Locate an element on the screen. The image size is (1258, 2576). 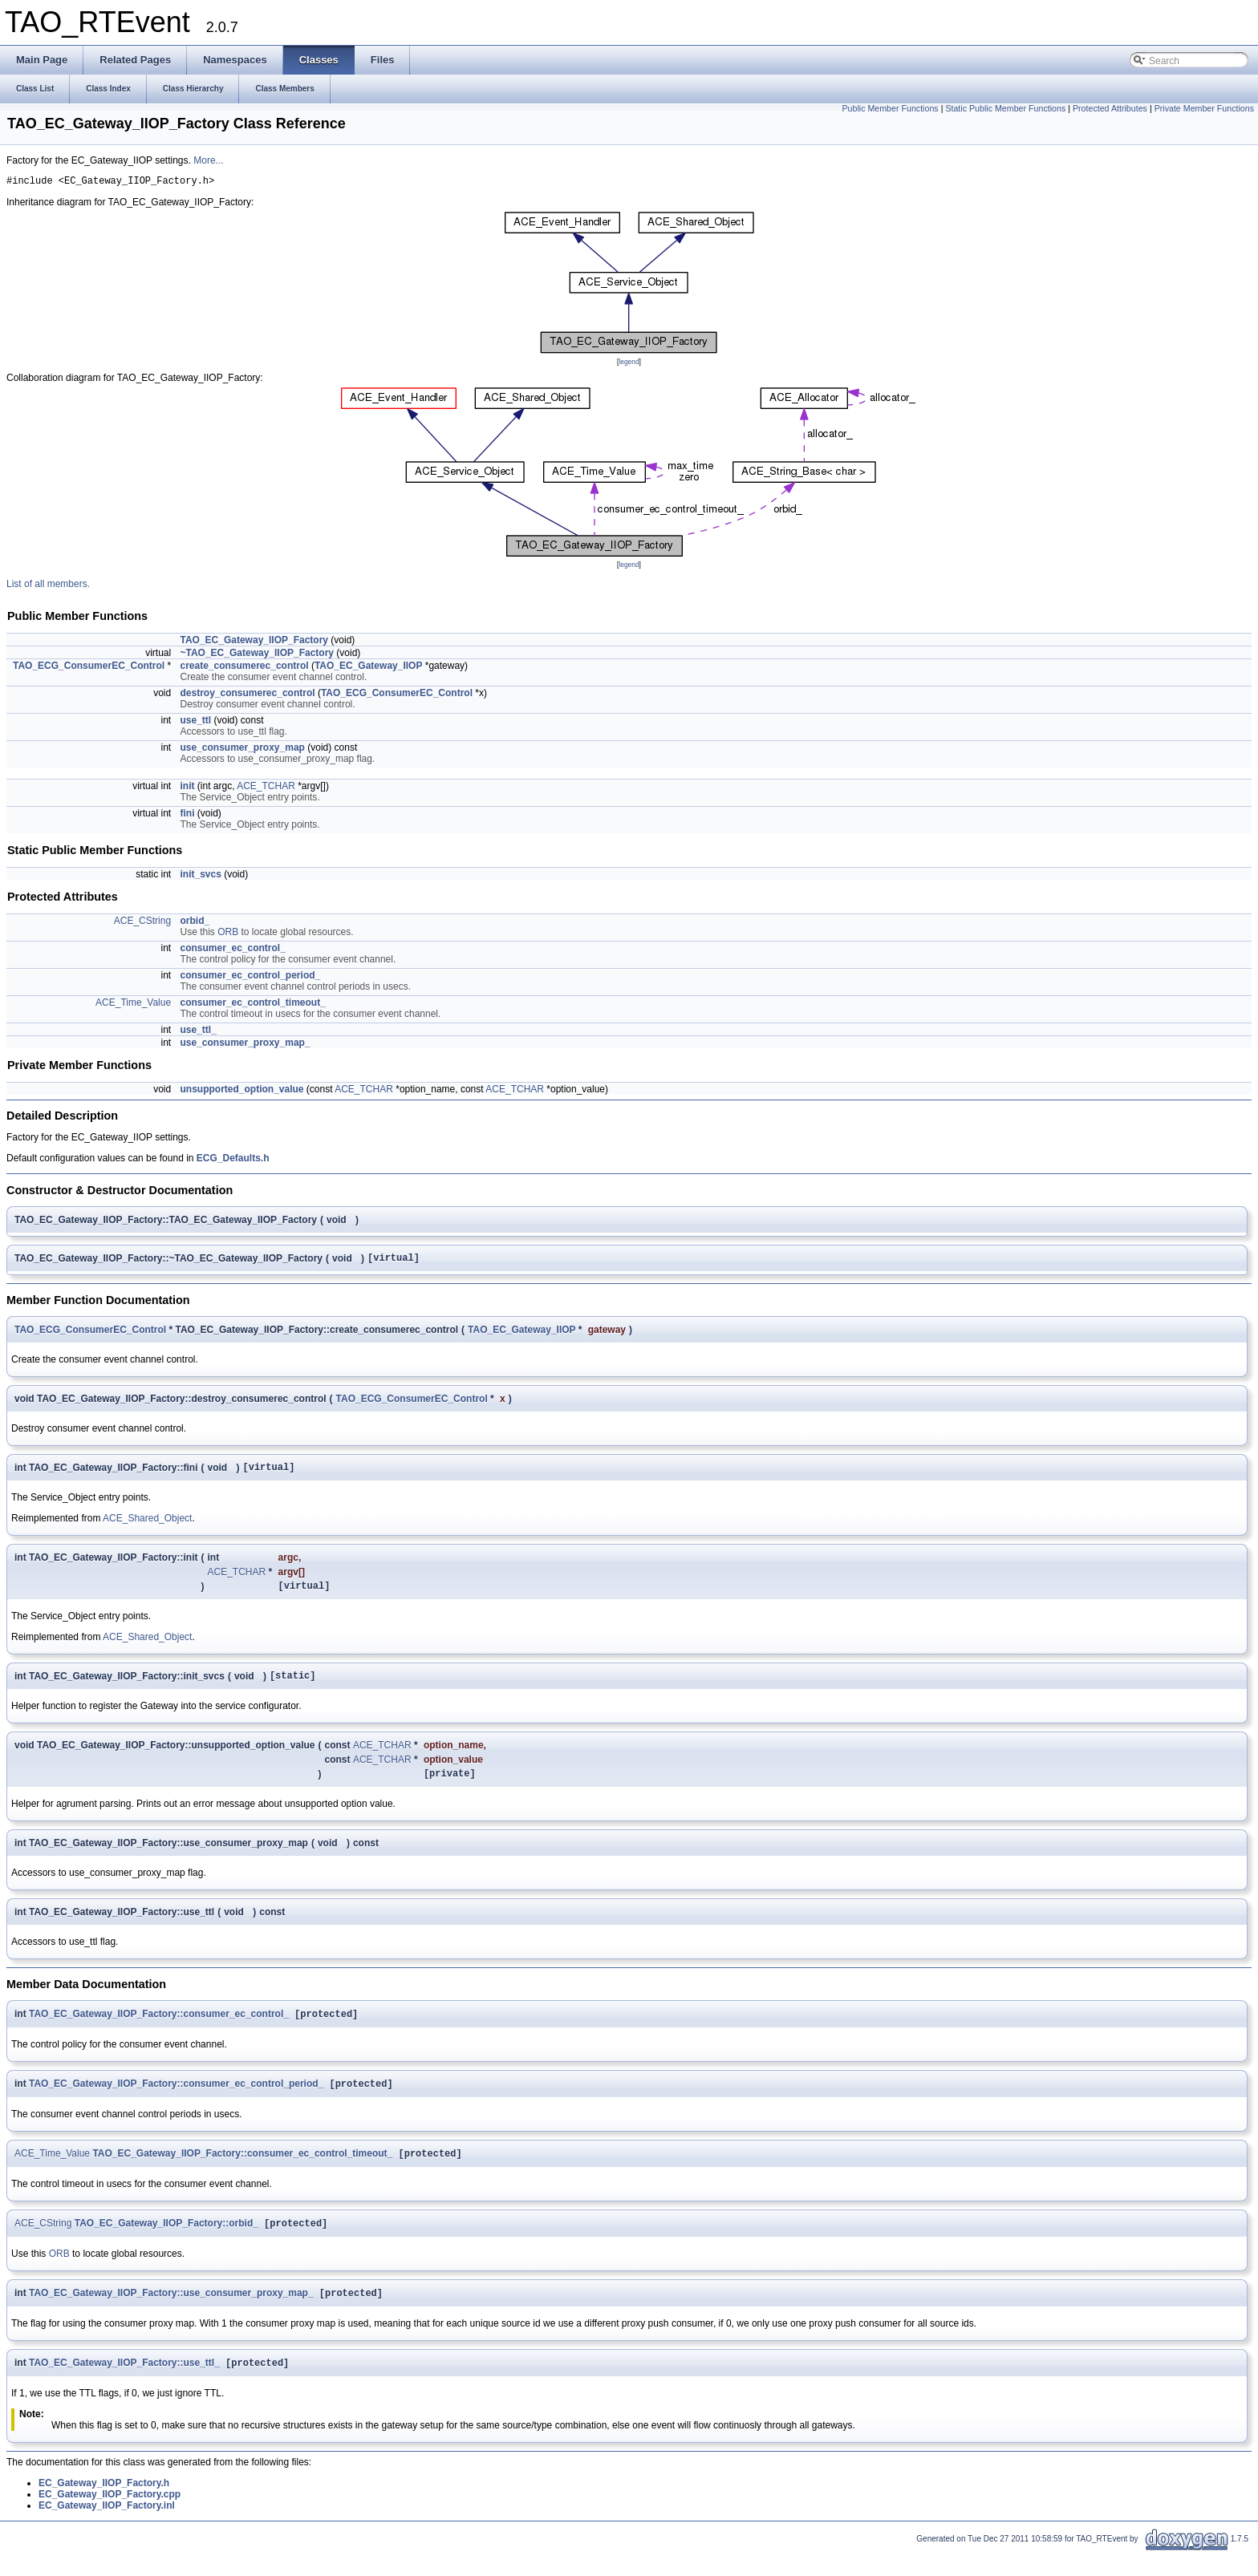
unsupported_option_value is located at coordinates (241, 1091).